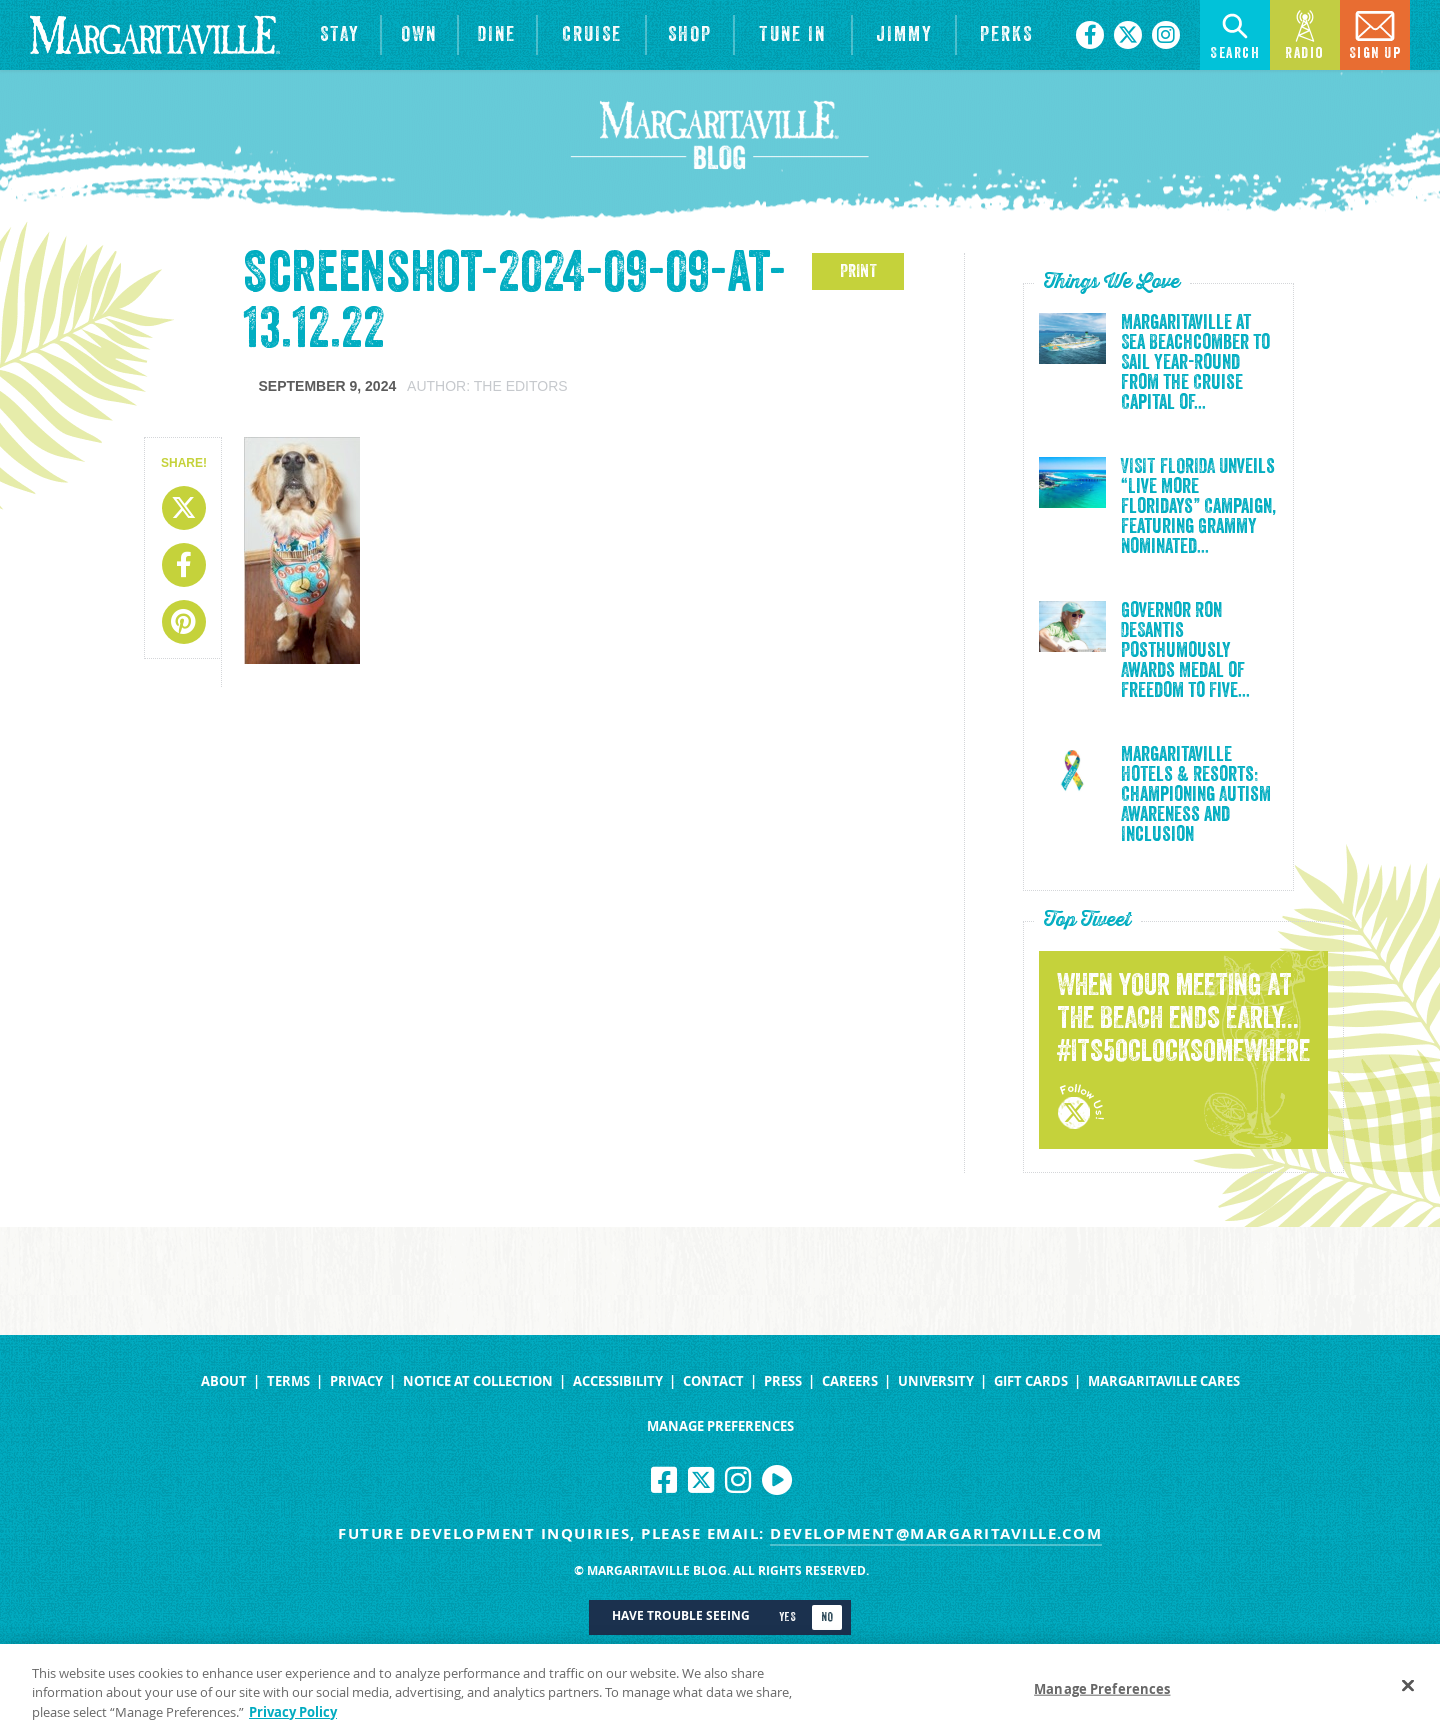 The image size is (1440, 1732). What do you see at coordinates (1006, 35) in the screenshot?
I see `[Link to the learn more about the Margaritaville Perks rewards program.]` at bounding box center [1006, 35].